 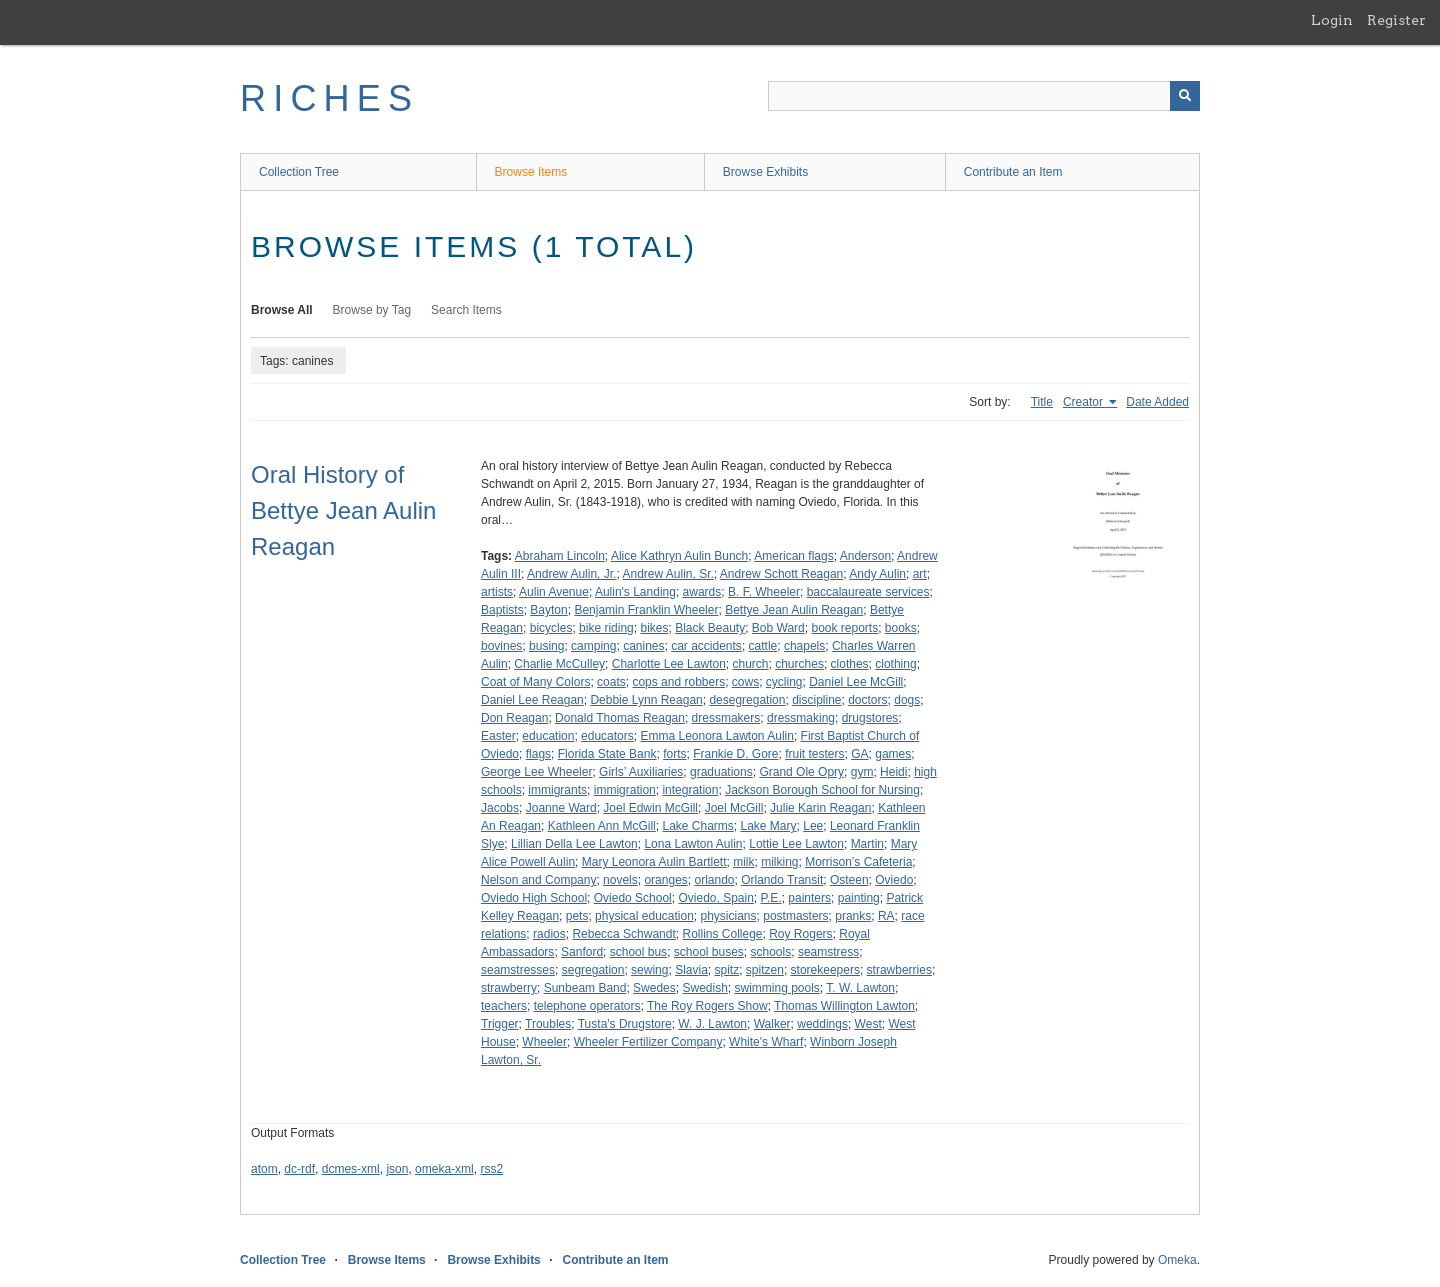 I want to click on Baptists, so click(x=502, y=610).